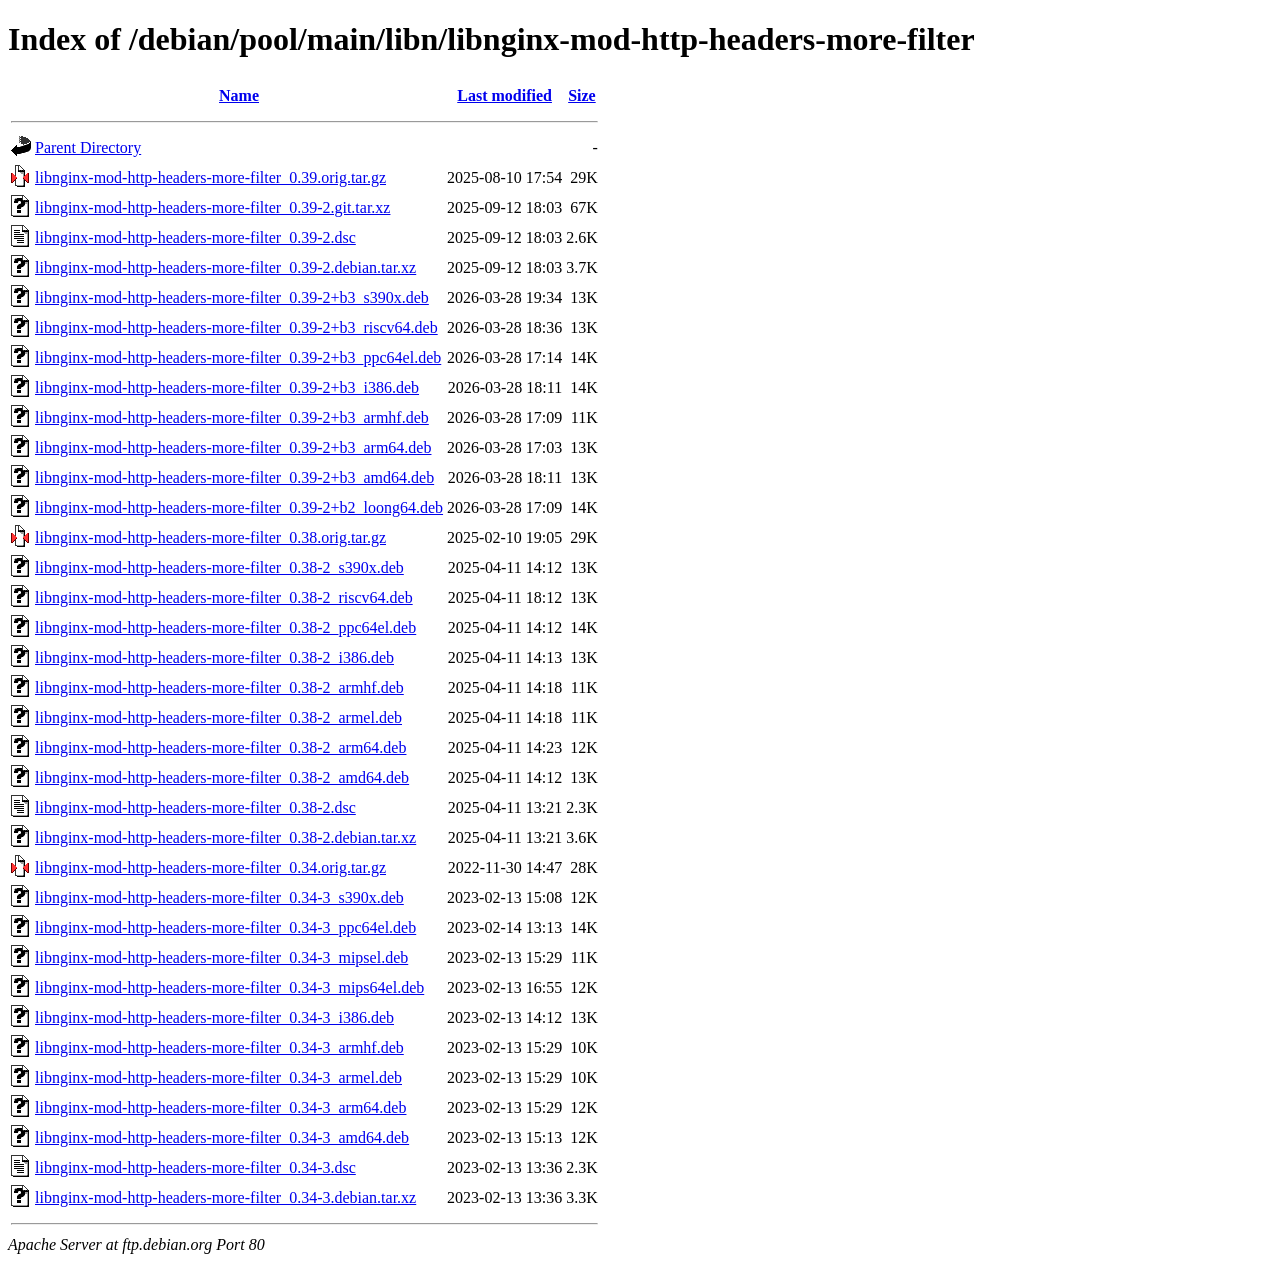 This screenshot has height=1262, width=1280. What do you see at coordinates (225, 627) in the screenshot?
I see `libnginx-mod-http-headers-more-filter_0.38-2_ppc64el.deb` at bounding box center [225, 627].